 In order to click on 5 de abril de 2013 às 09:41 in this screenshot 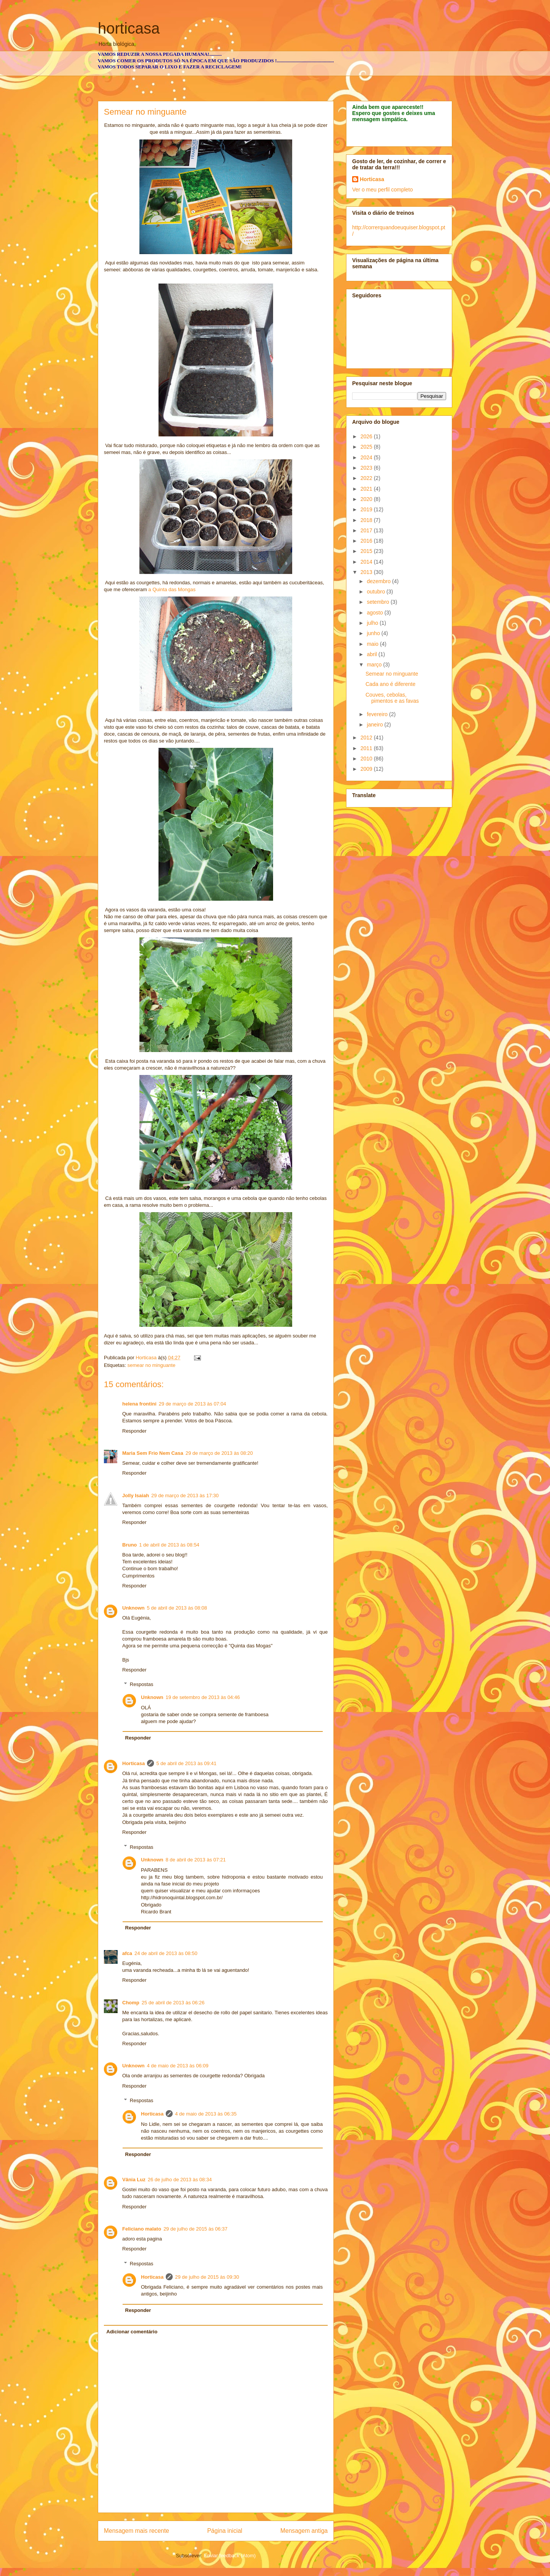, I will do `click(186, 1763)`.